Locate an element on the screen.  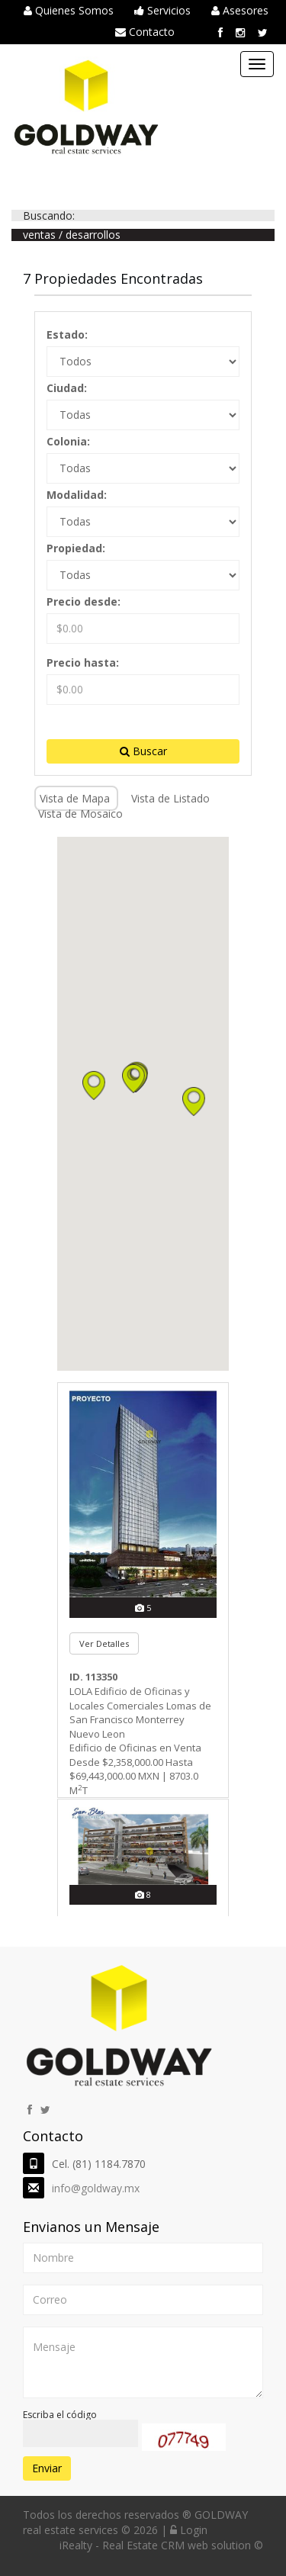
info@goldway.mx is located at coordinates (96, 2188).